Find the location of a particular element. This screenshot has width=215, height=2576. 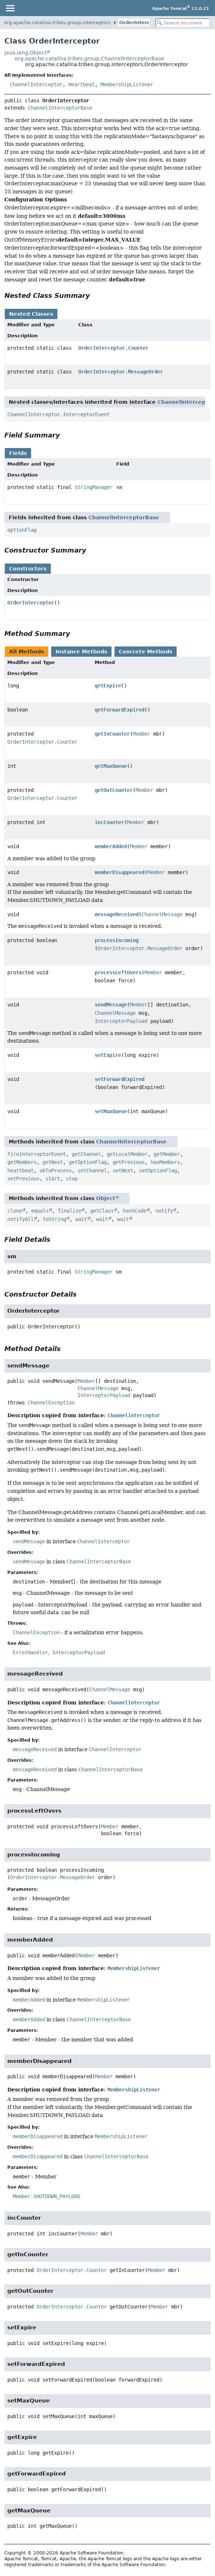

start is located at coordinates (52, 1178).